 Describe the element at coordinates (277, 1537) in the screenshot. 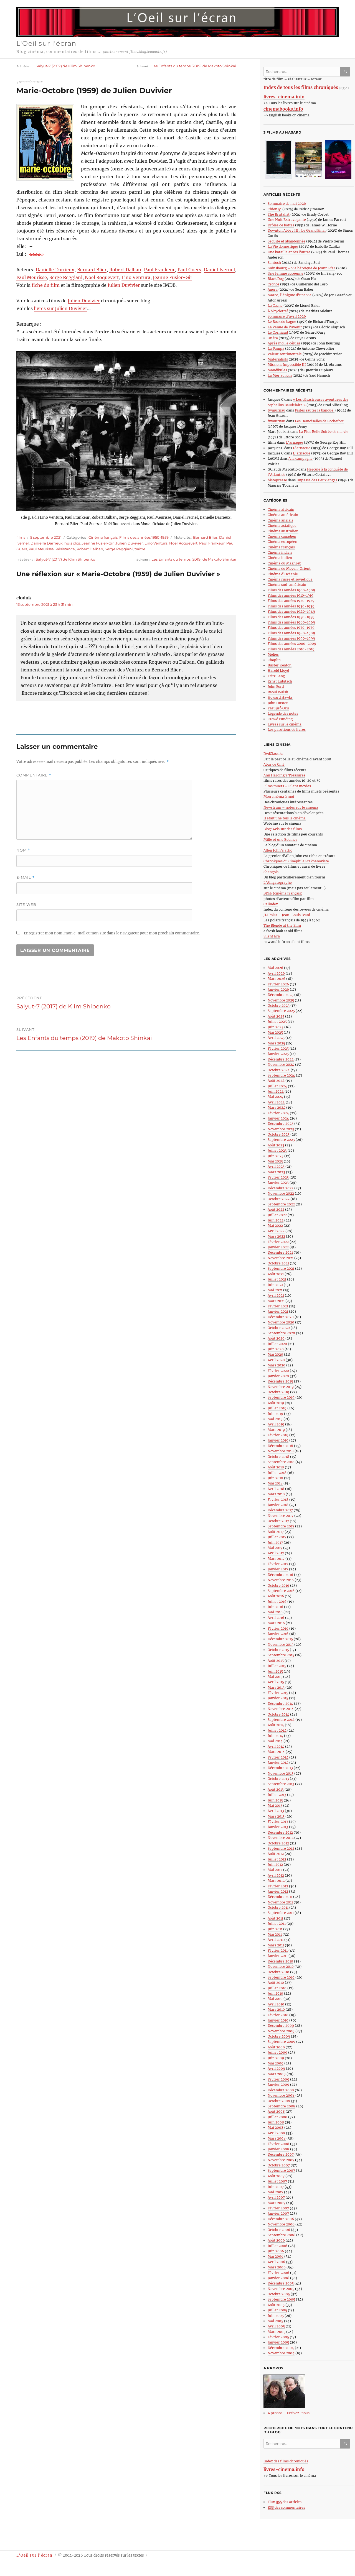

I see `Juillet 2017` at that location.